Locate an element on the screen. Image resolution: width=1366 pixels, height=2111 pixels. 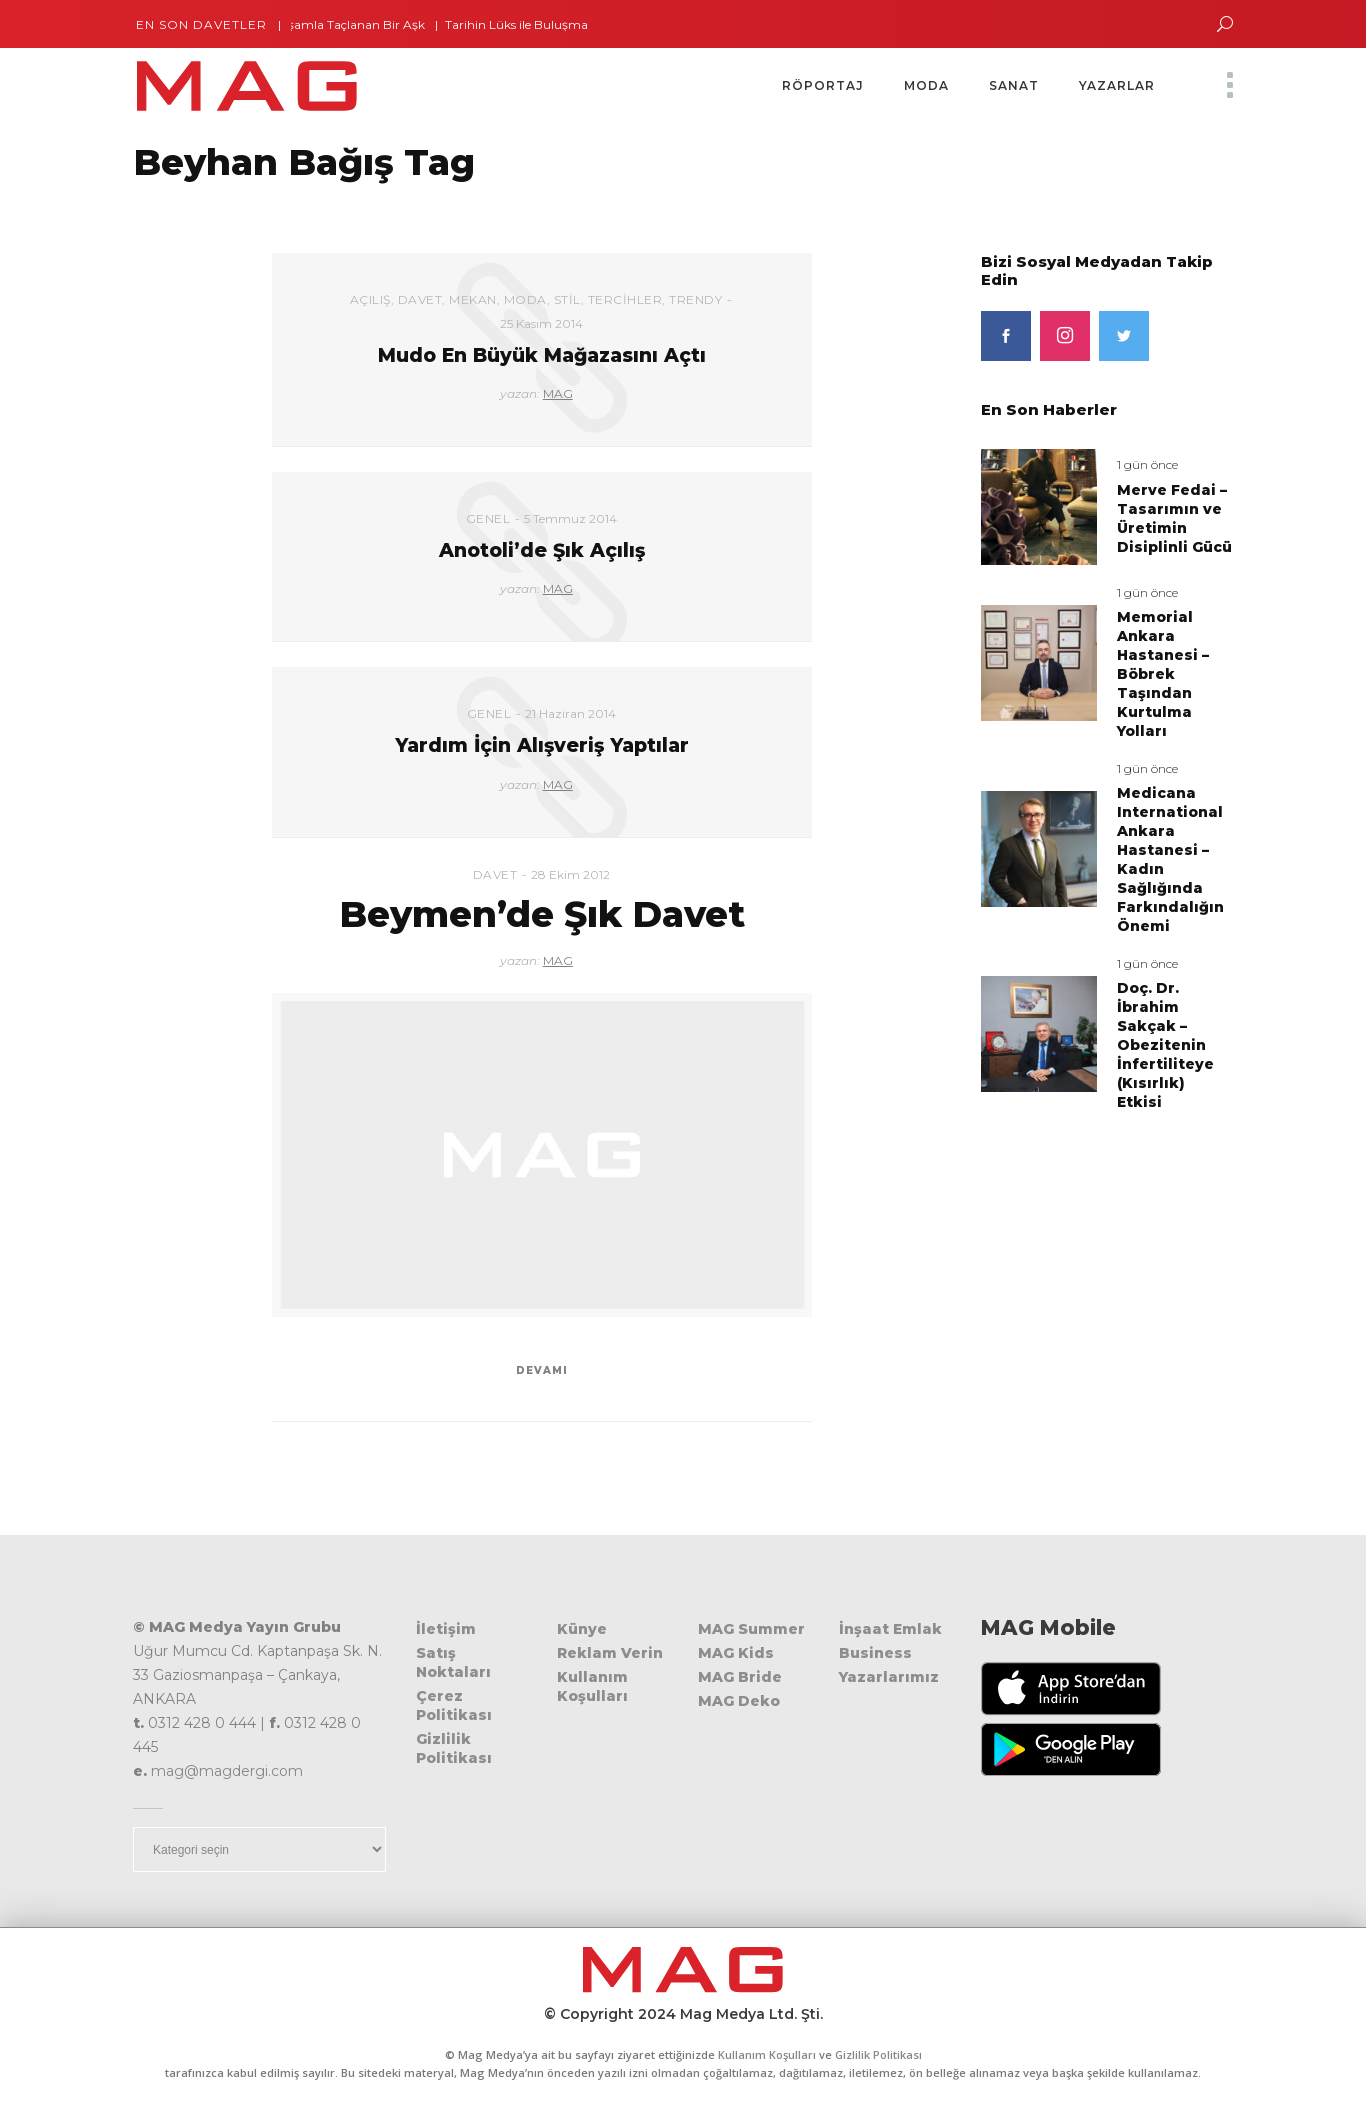
mag@magdergi.com is located at coordinates (227, 1771).